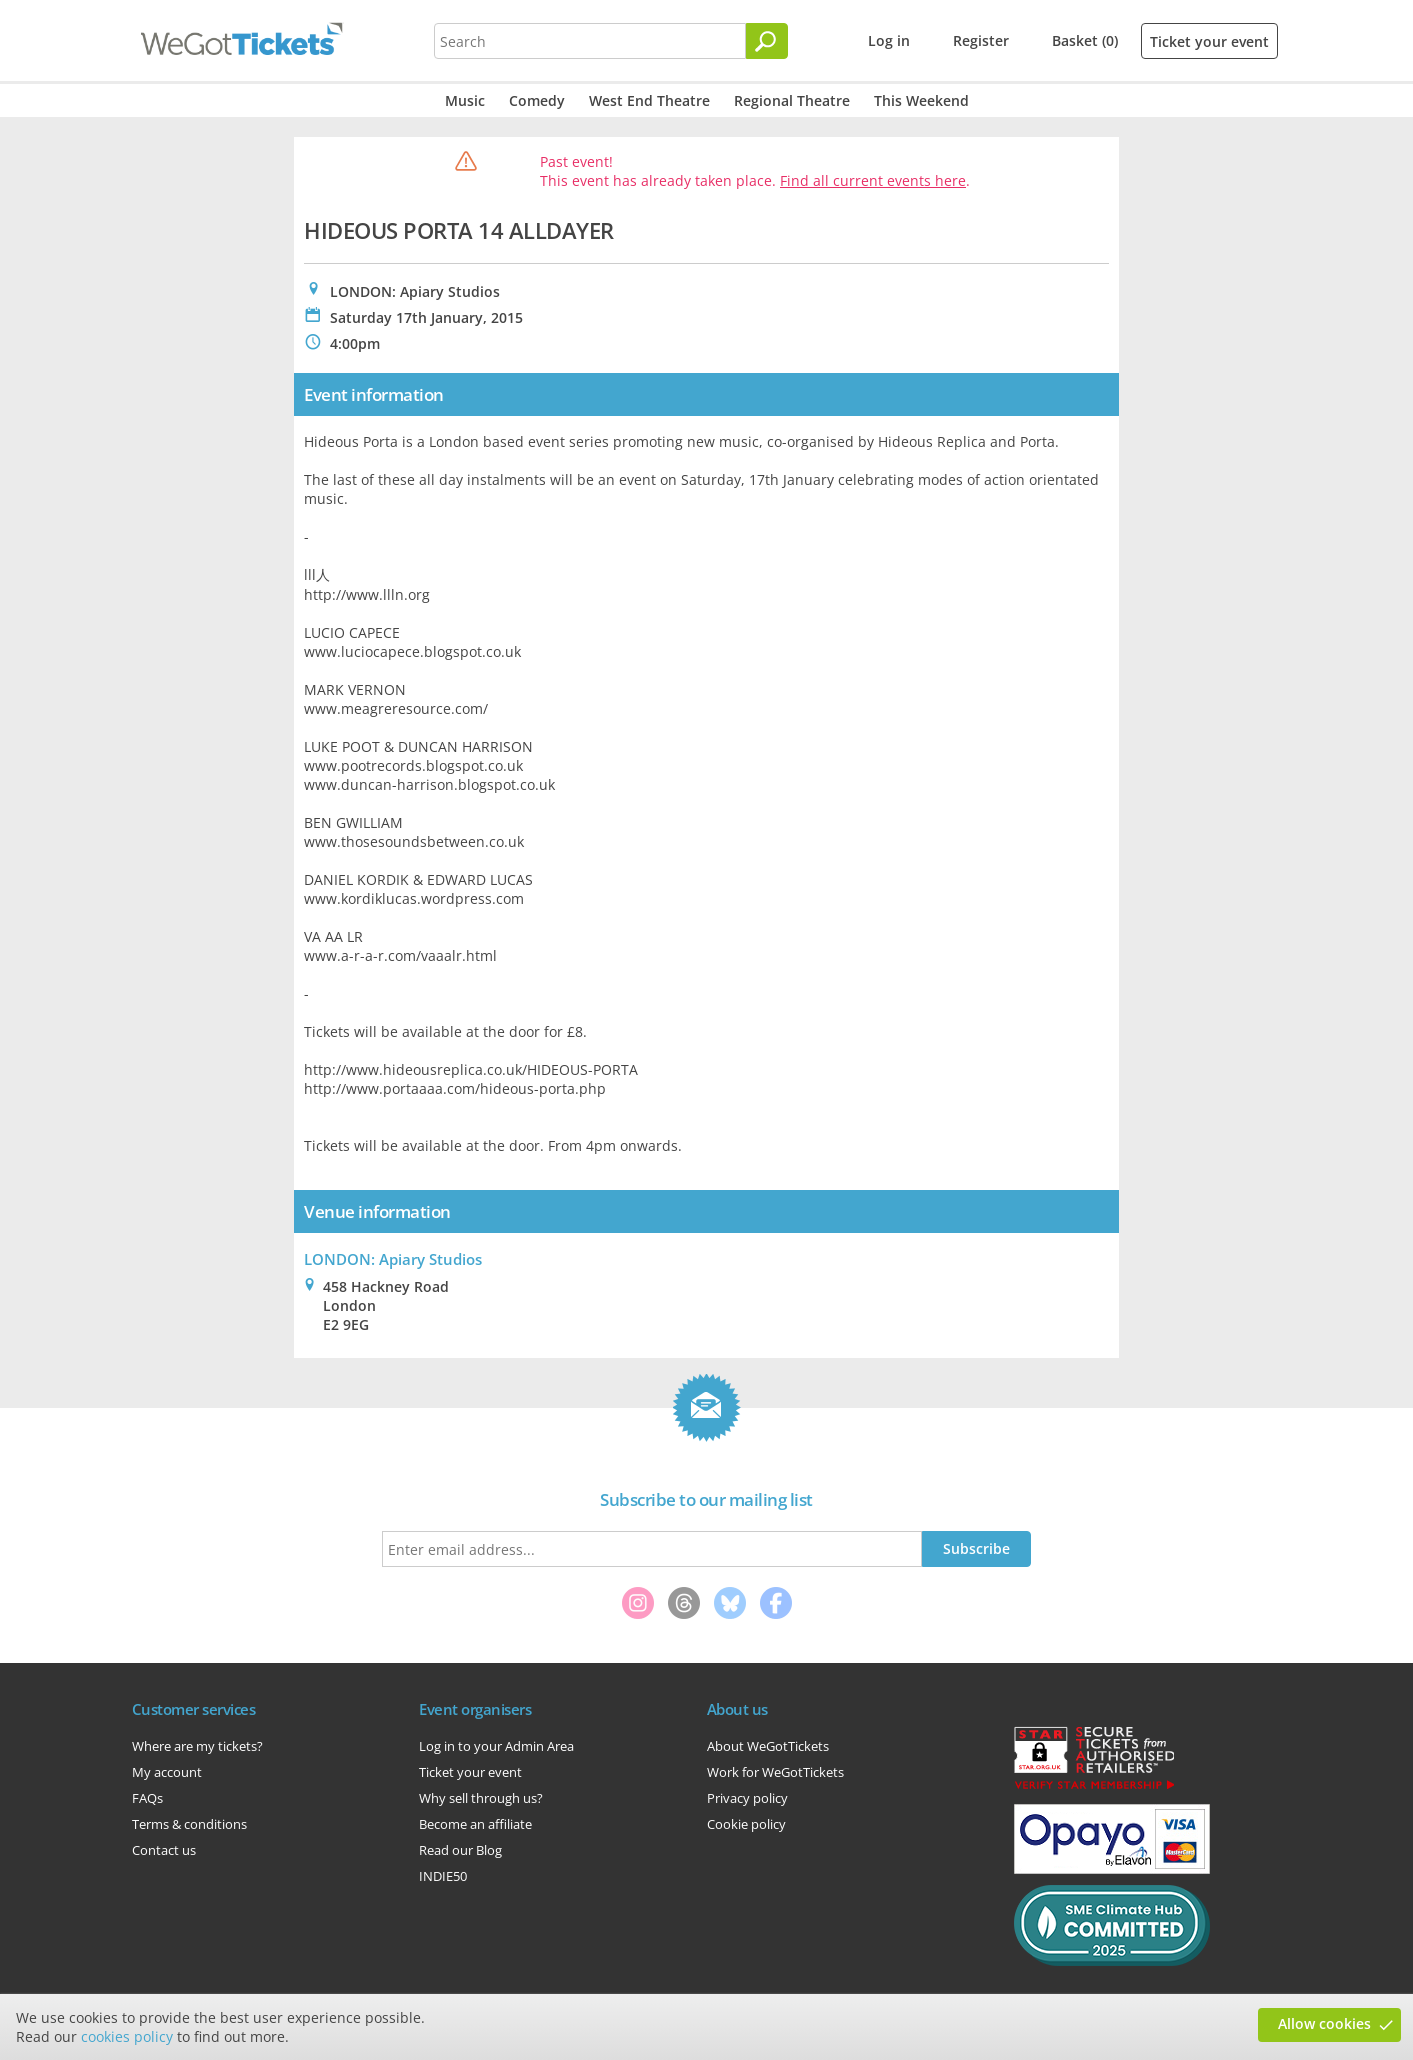 This screenshot has width=1413, height=2060. Describe the element at coordinates (1209, 41) in the screenshot. I see `Ticket your event` at that location.